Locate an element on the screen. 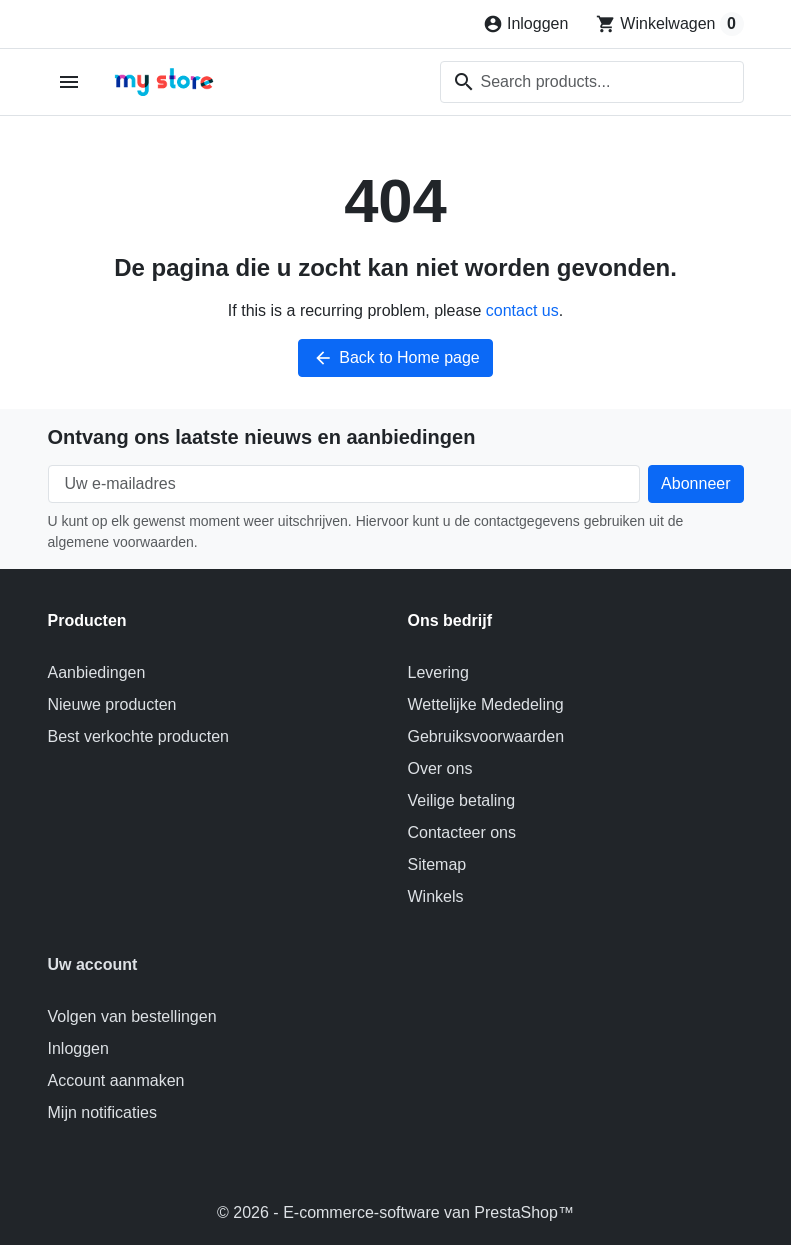  Volgen van bestellingen is located at coordinates (132, 1016).